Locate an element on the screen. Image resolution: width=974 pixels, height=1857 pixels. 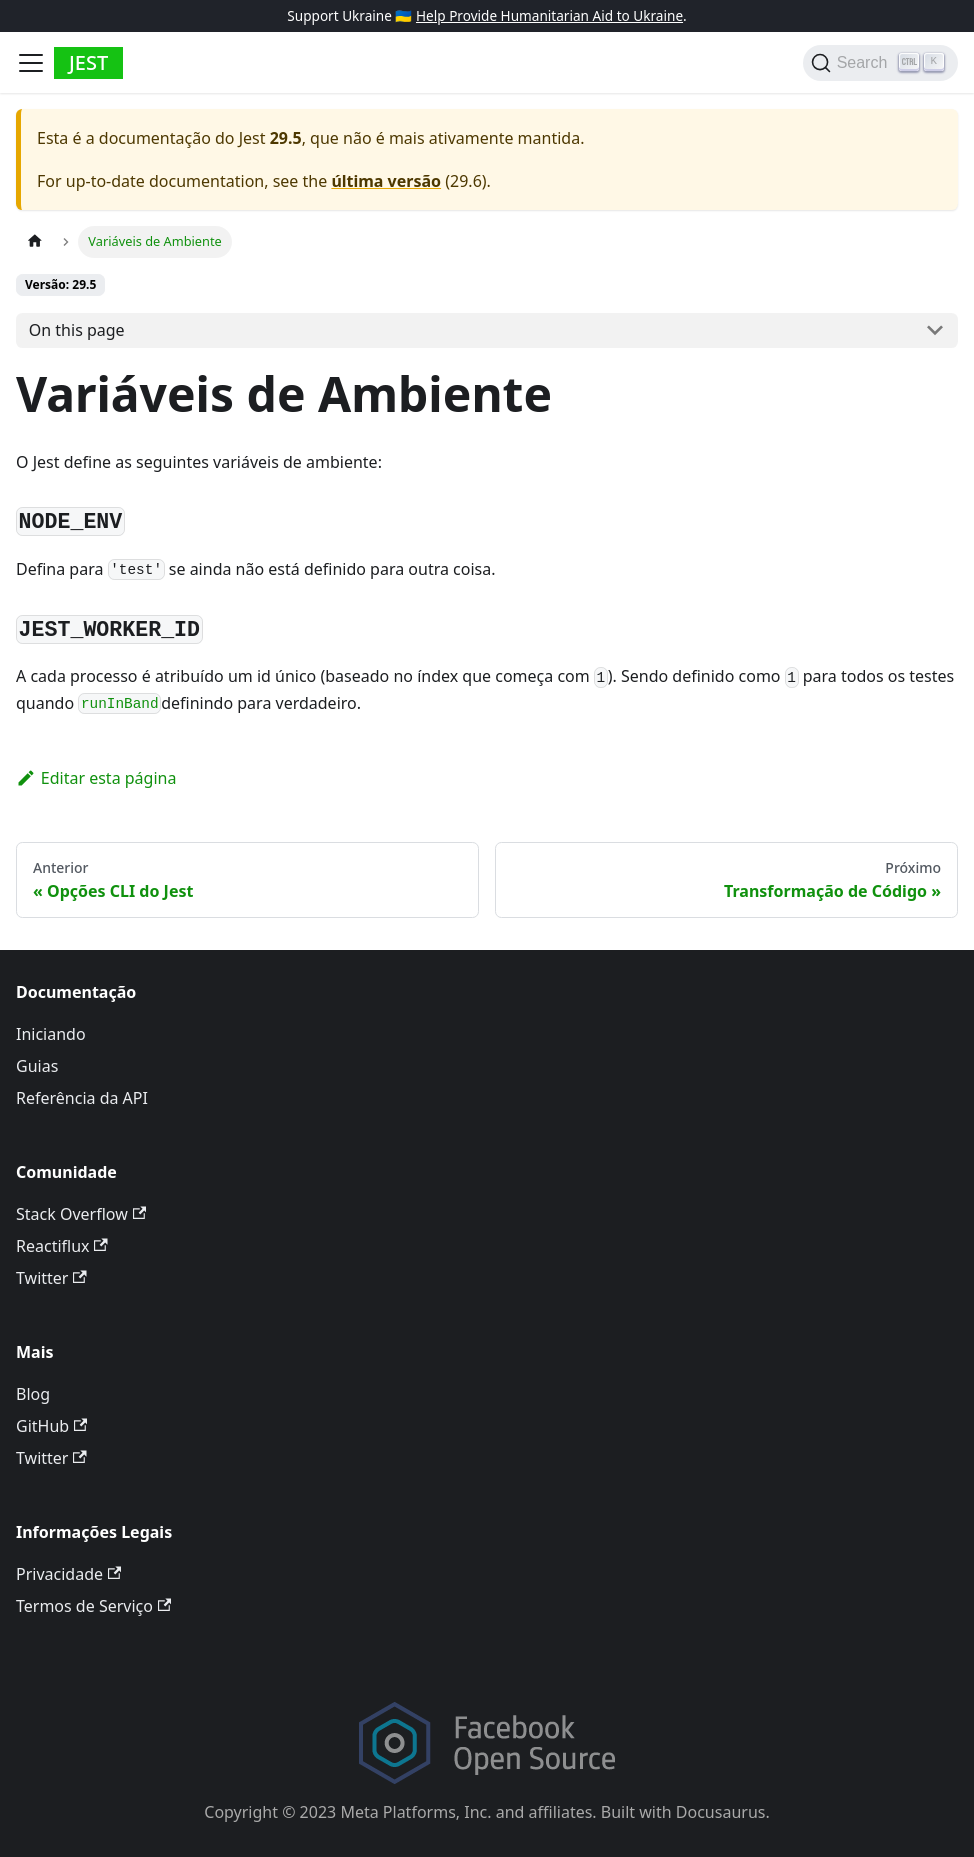
GitHub is located at coordinates (51, 1426).